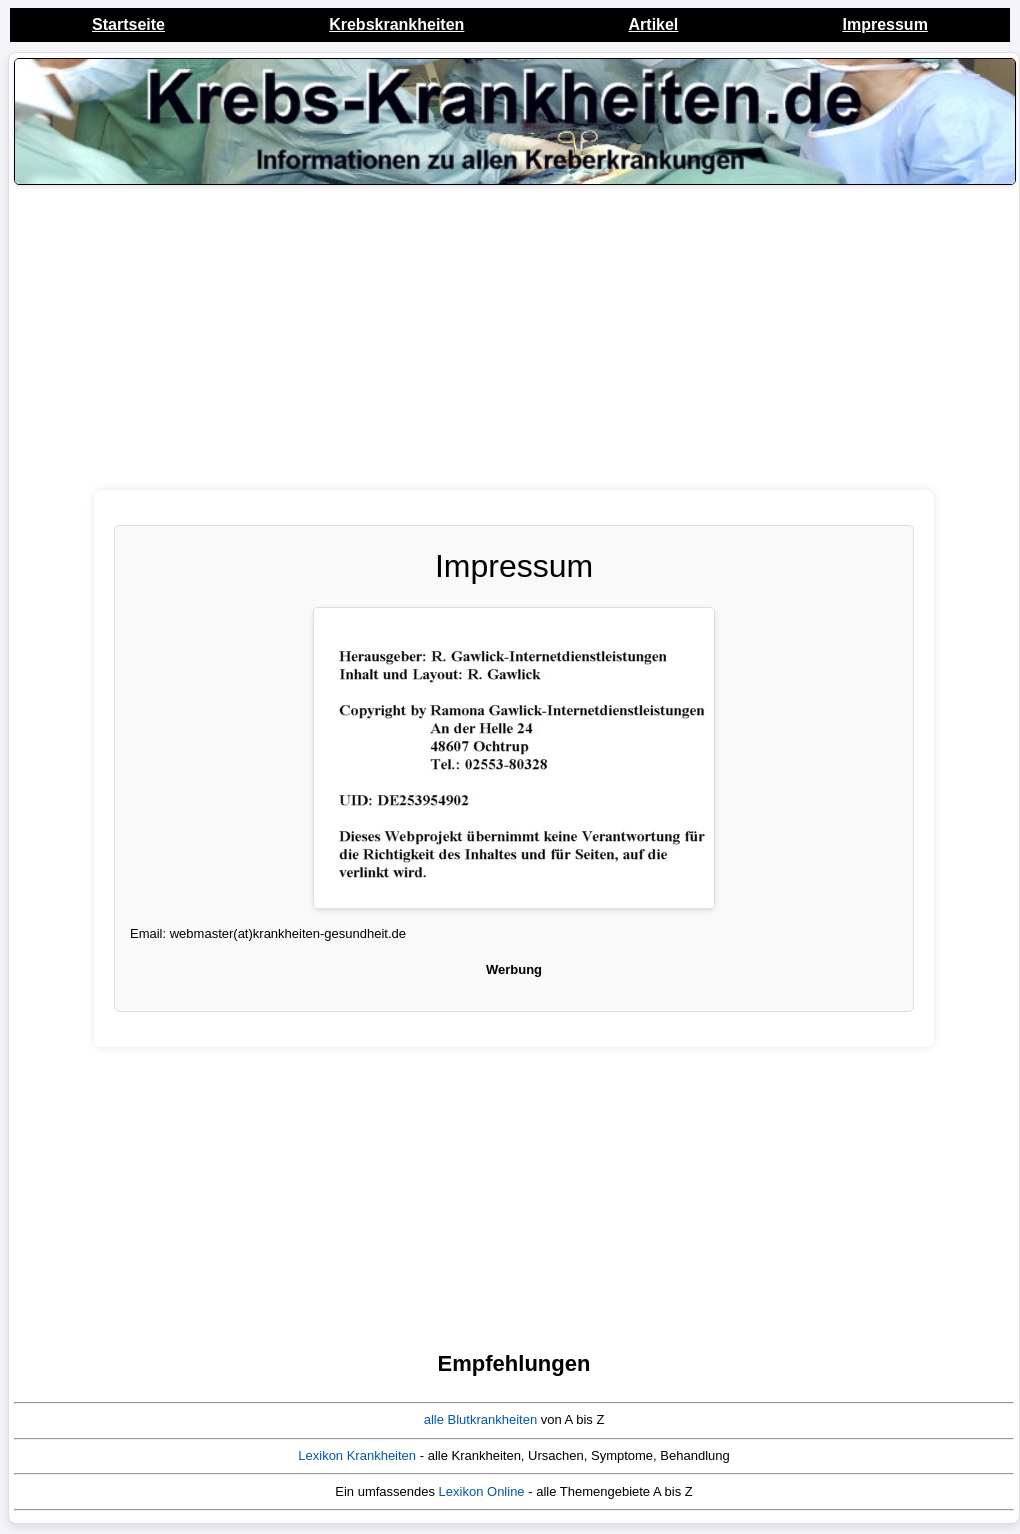 This screenshot has width=1020, height=1534. Describe the element at coordinates (514, 350) in the screenshot. I see `[Advertisement]` at that location.